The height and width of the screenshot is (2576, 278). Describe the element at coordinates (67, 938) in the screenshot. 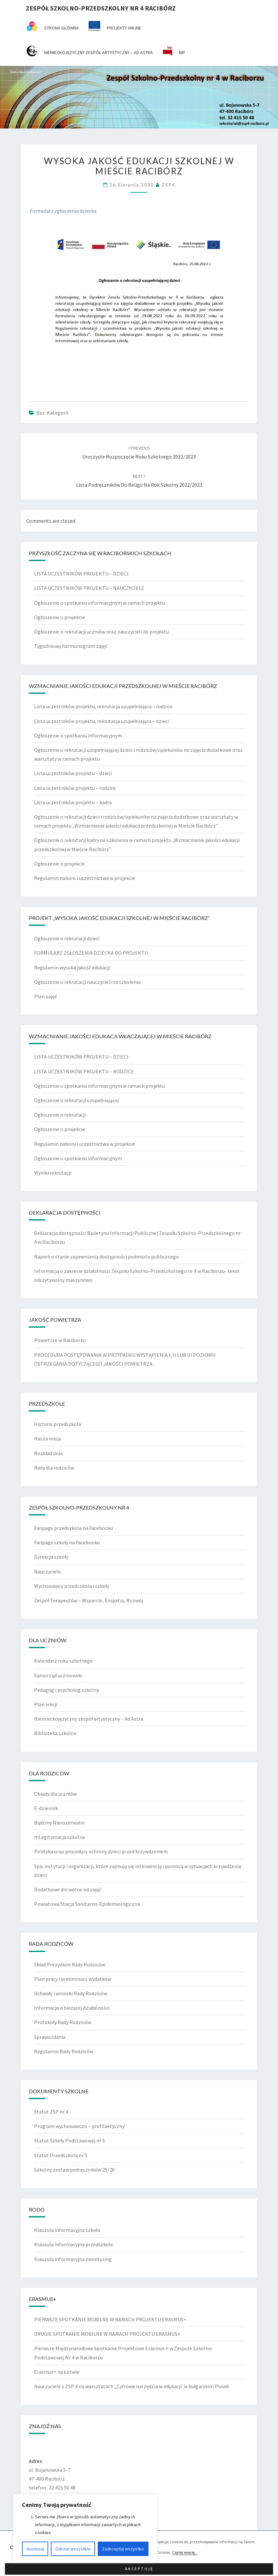

I see `Ogłoszenie o rekrutacji dzieci` at that location.